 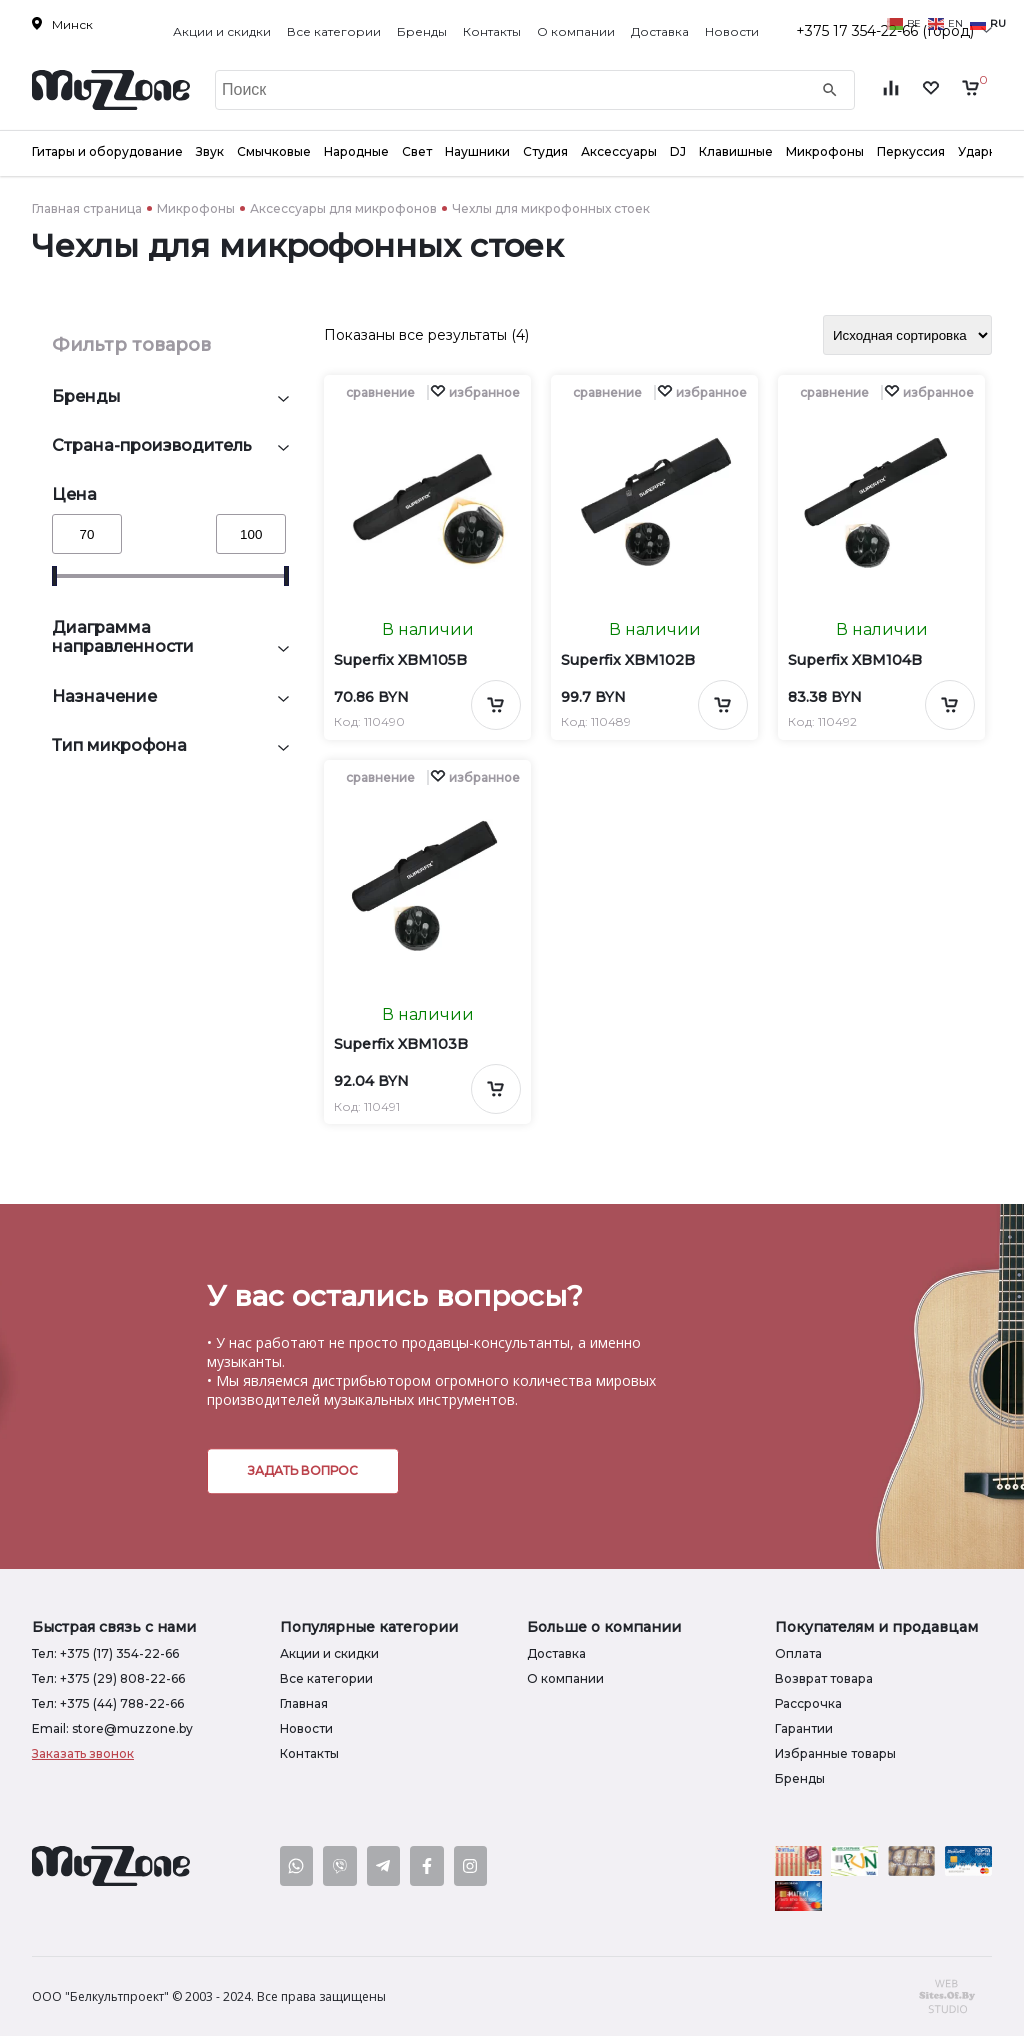 I want to click on сравнение, so click(x=380, y=392).